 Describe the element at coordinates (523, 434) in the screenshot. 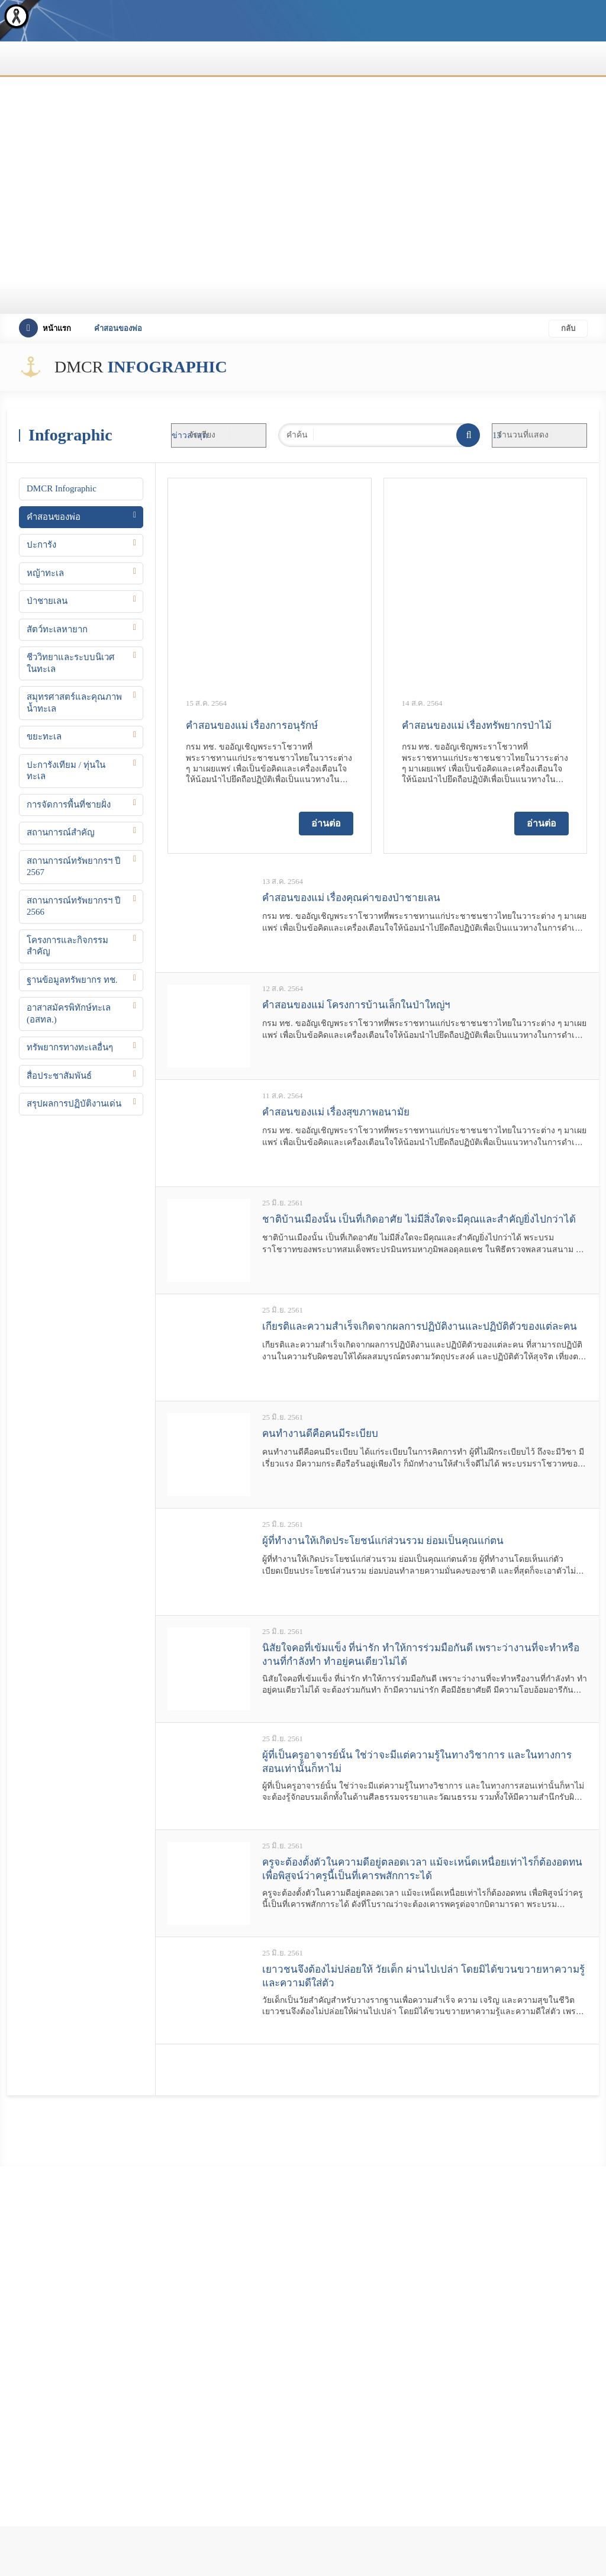

I see `จำนวนที่แสดง` at that location.